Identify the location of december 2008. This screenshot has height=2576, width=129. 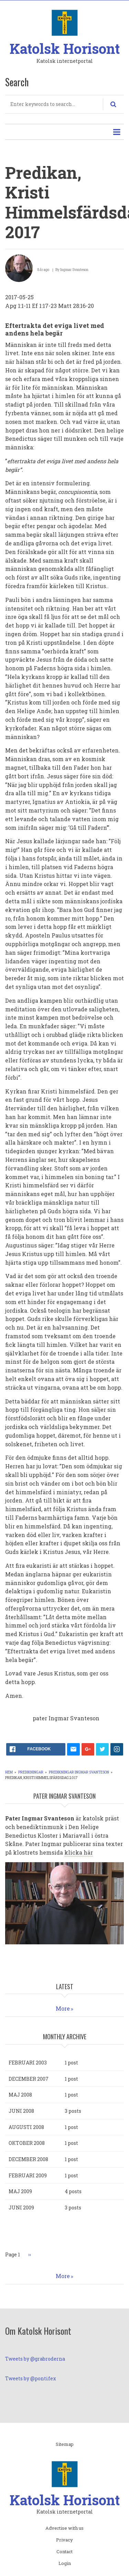
(28, 2159).